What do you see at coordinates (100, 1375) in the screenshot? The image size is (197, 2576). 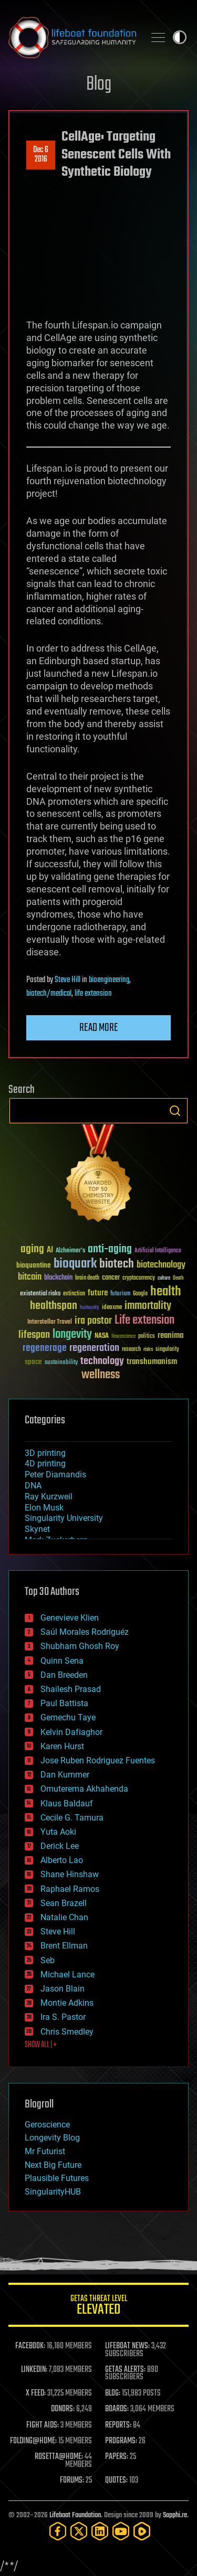 I see `wellness [wellness (141 items)]` at bounding box center [100, 1375].